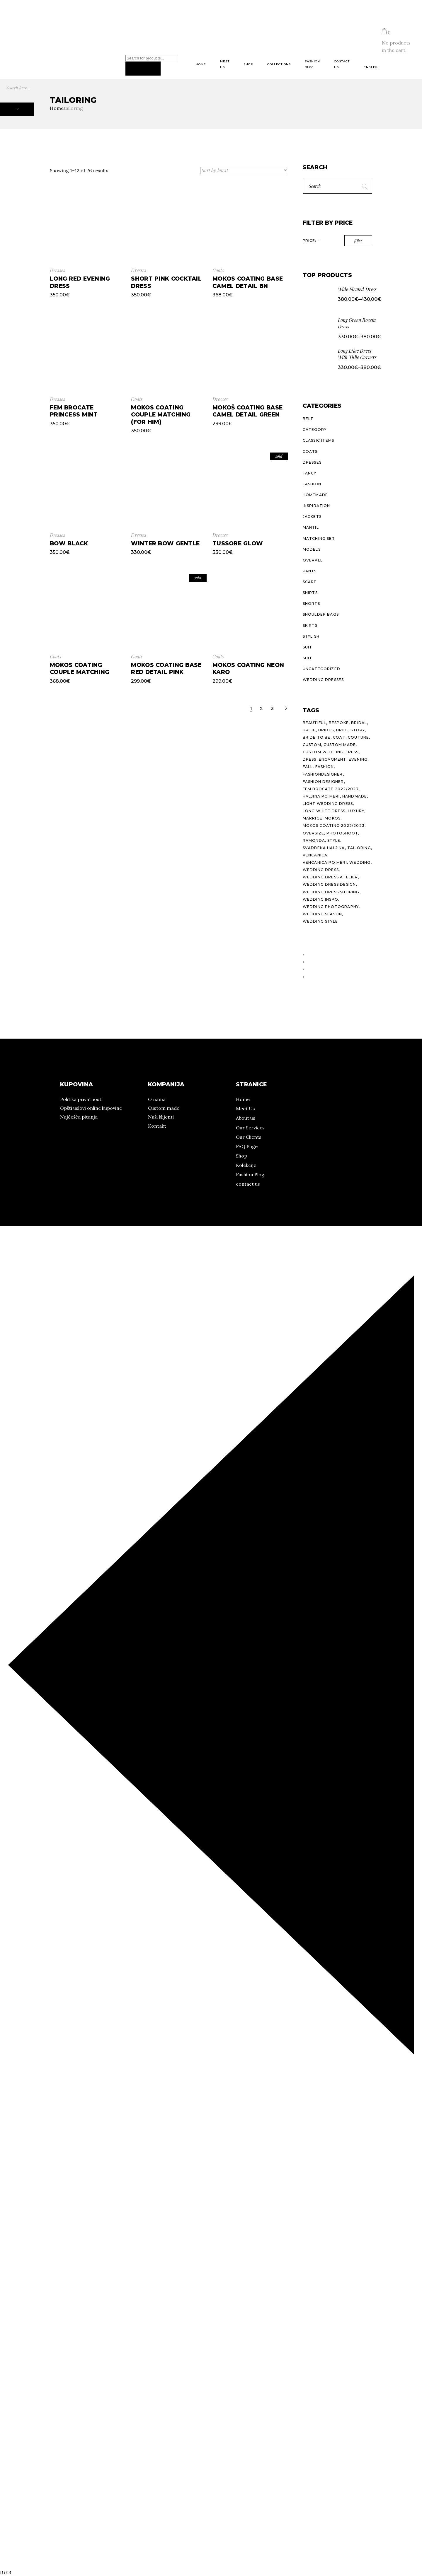 Image resolution: width=422 pixels, height=2576 pixels. Describe the element at coordinates (312, 744) in the screenshot. I see `custom [custom (29 products)]` at that location.